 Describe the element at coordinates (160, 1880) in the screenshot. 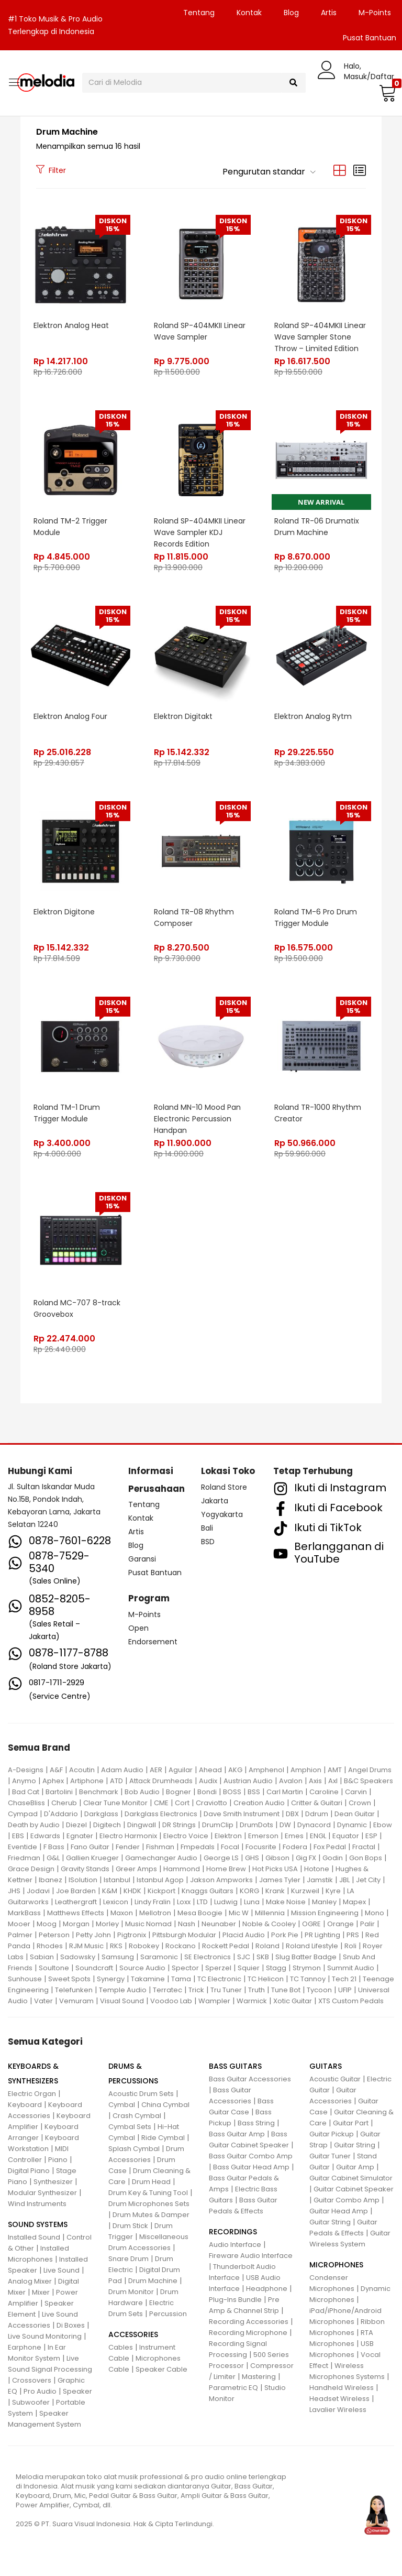

I see `Istanbul Agop` at that location.